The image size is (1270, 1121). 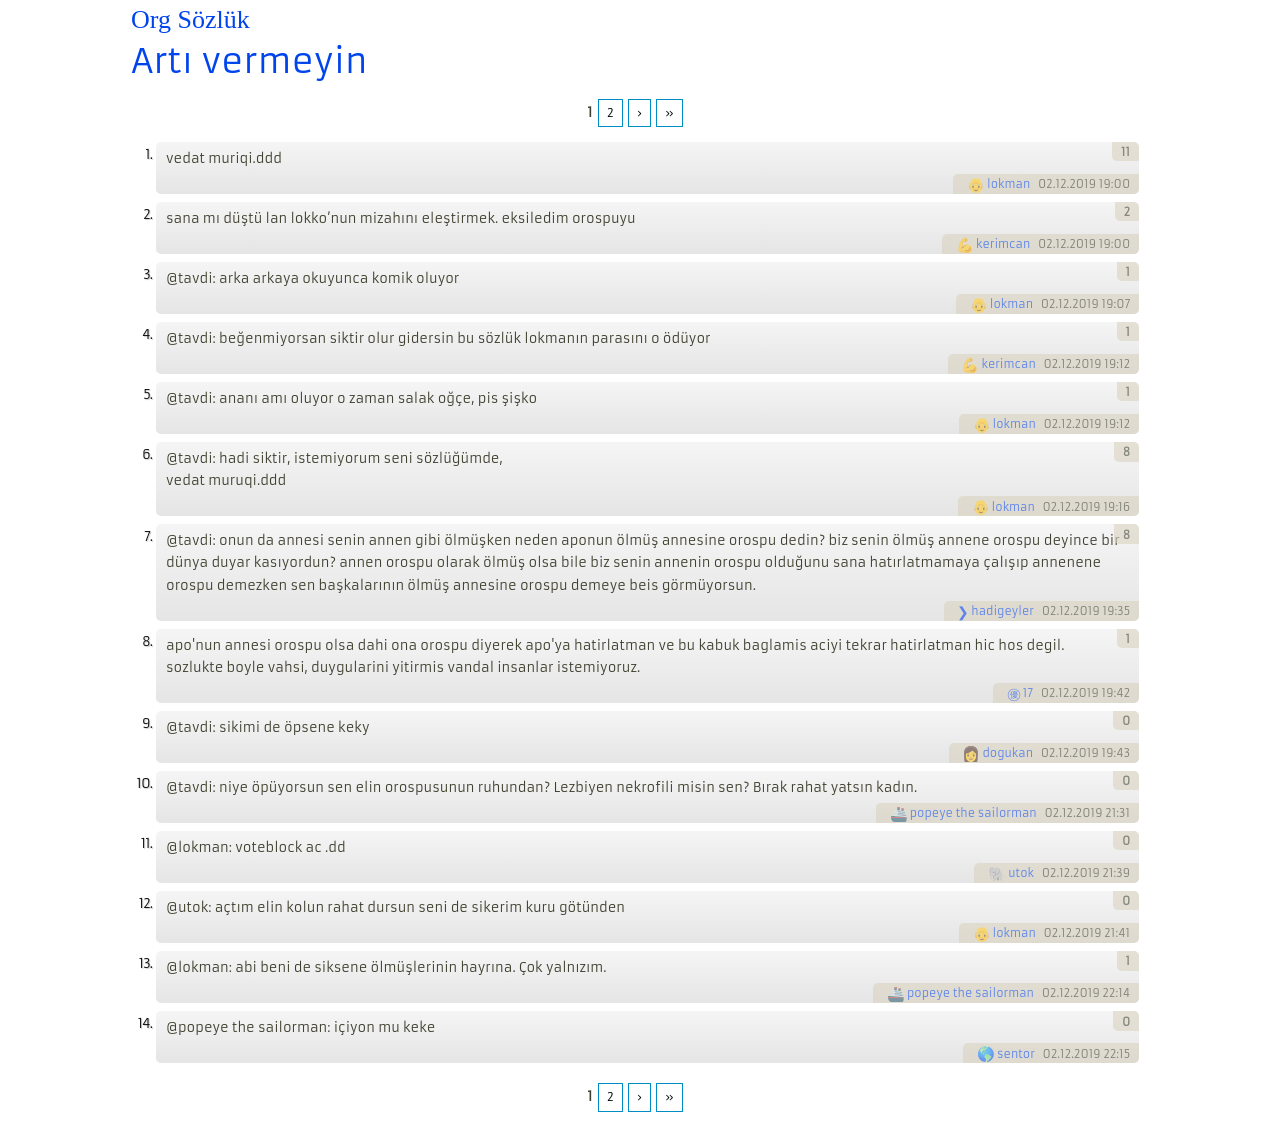 I want to click on popeye the sailorman, so click(x=973, y=813).